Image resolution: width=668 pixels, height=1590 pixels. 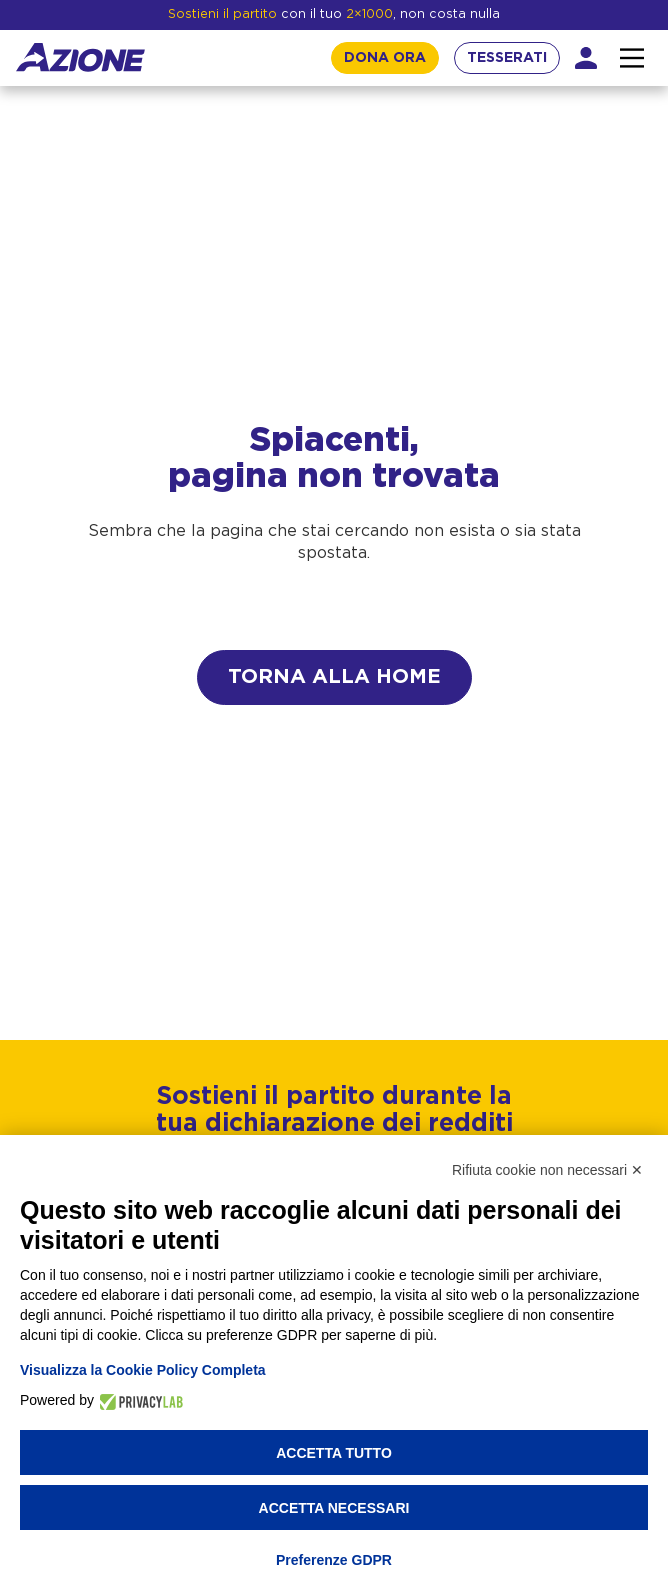 What do you see at coordinates (143, 1370) in the screenshot?
I see `Visualizza la Cookie Policy Completa` at bounding box center [143, 1370].